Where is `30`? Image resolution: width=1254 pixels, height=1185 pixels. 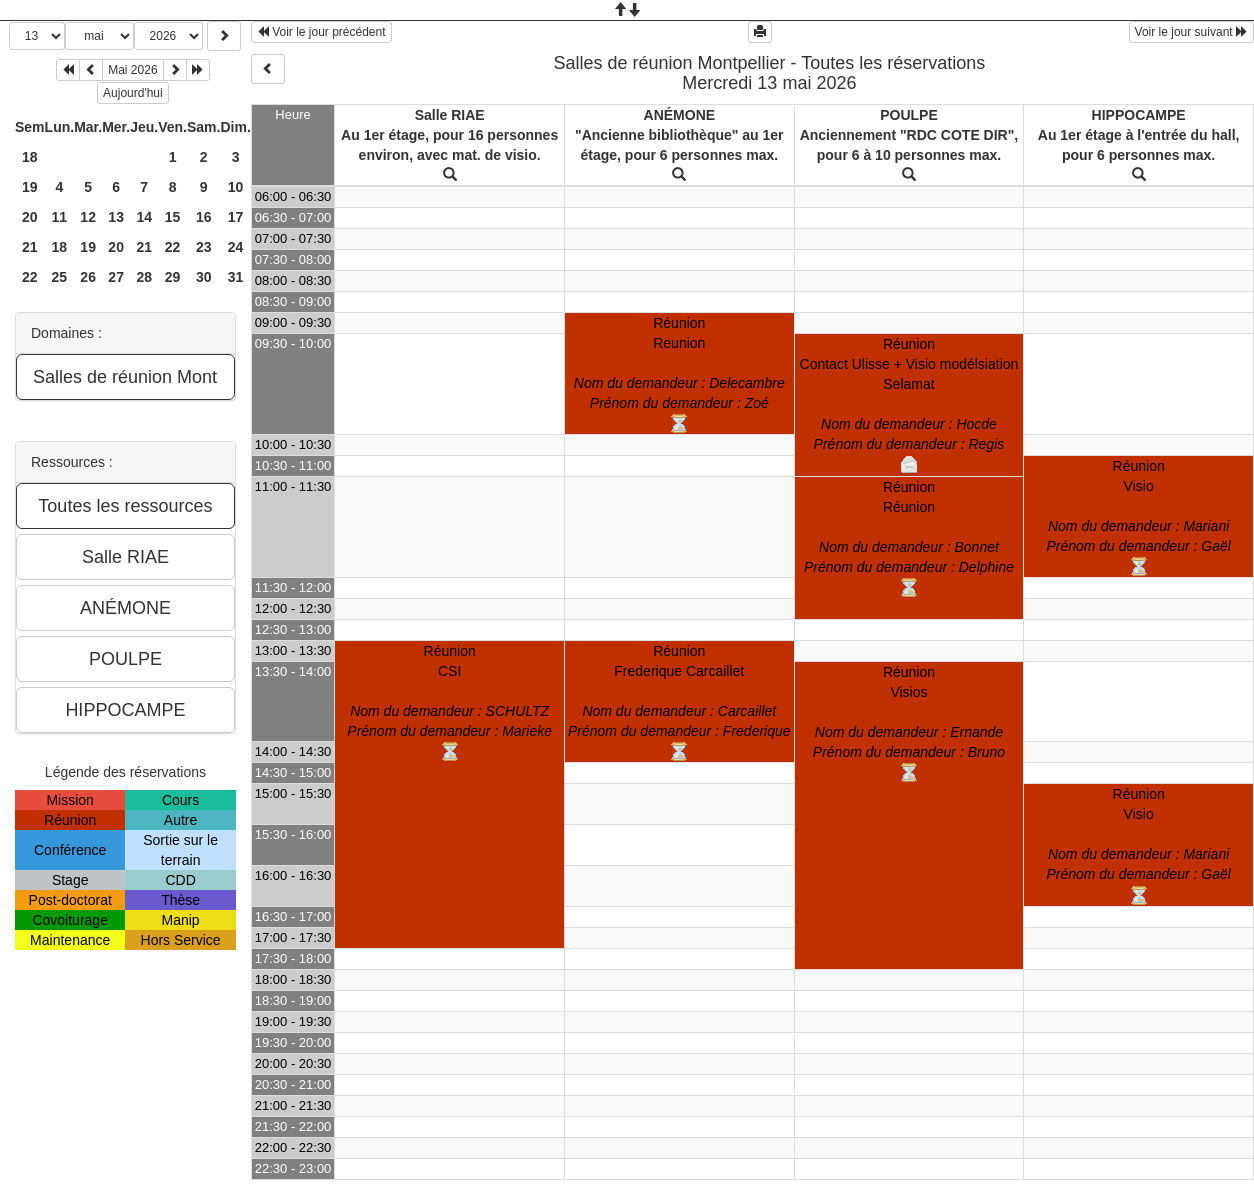 30 is located at coordinates (204, 277).